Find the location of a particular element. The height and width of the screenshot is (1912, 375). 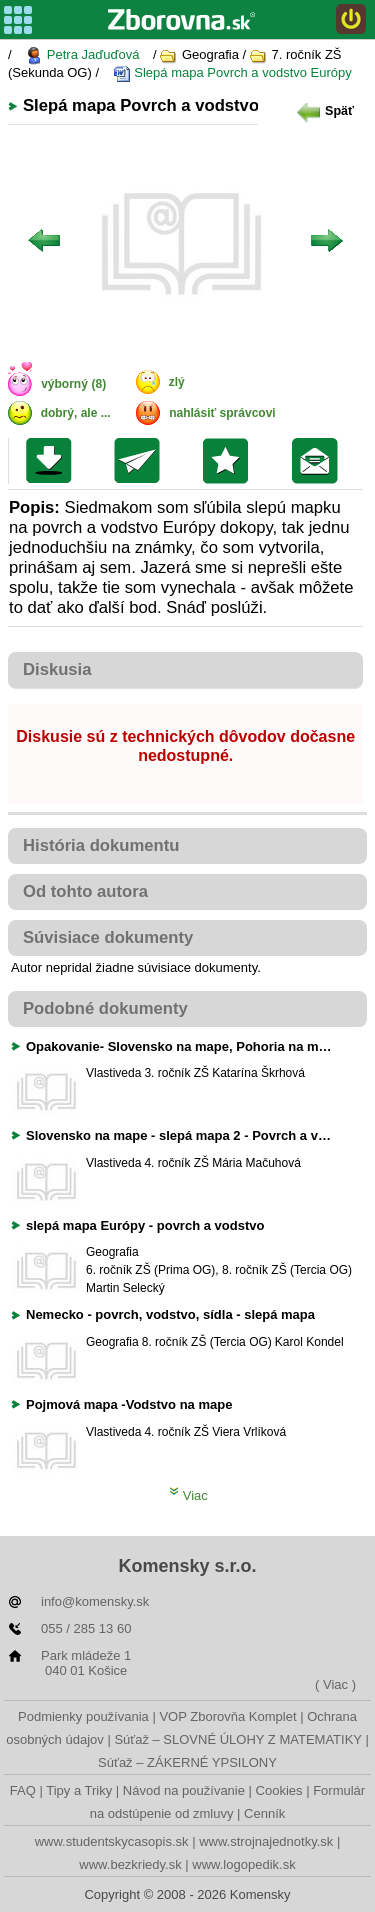

Uložiť súbor is located at coordinates (53, 461).